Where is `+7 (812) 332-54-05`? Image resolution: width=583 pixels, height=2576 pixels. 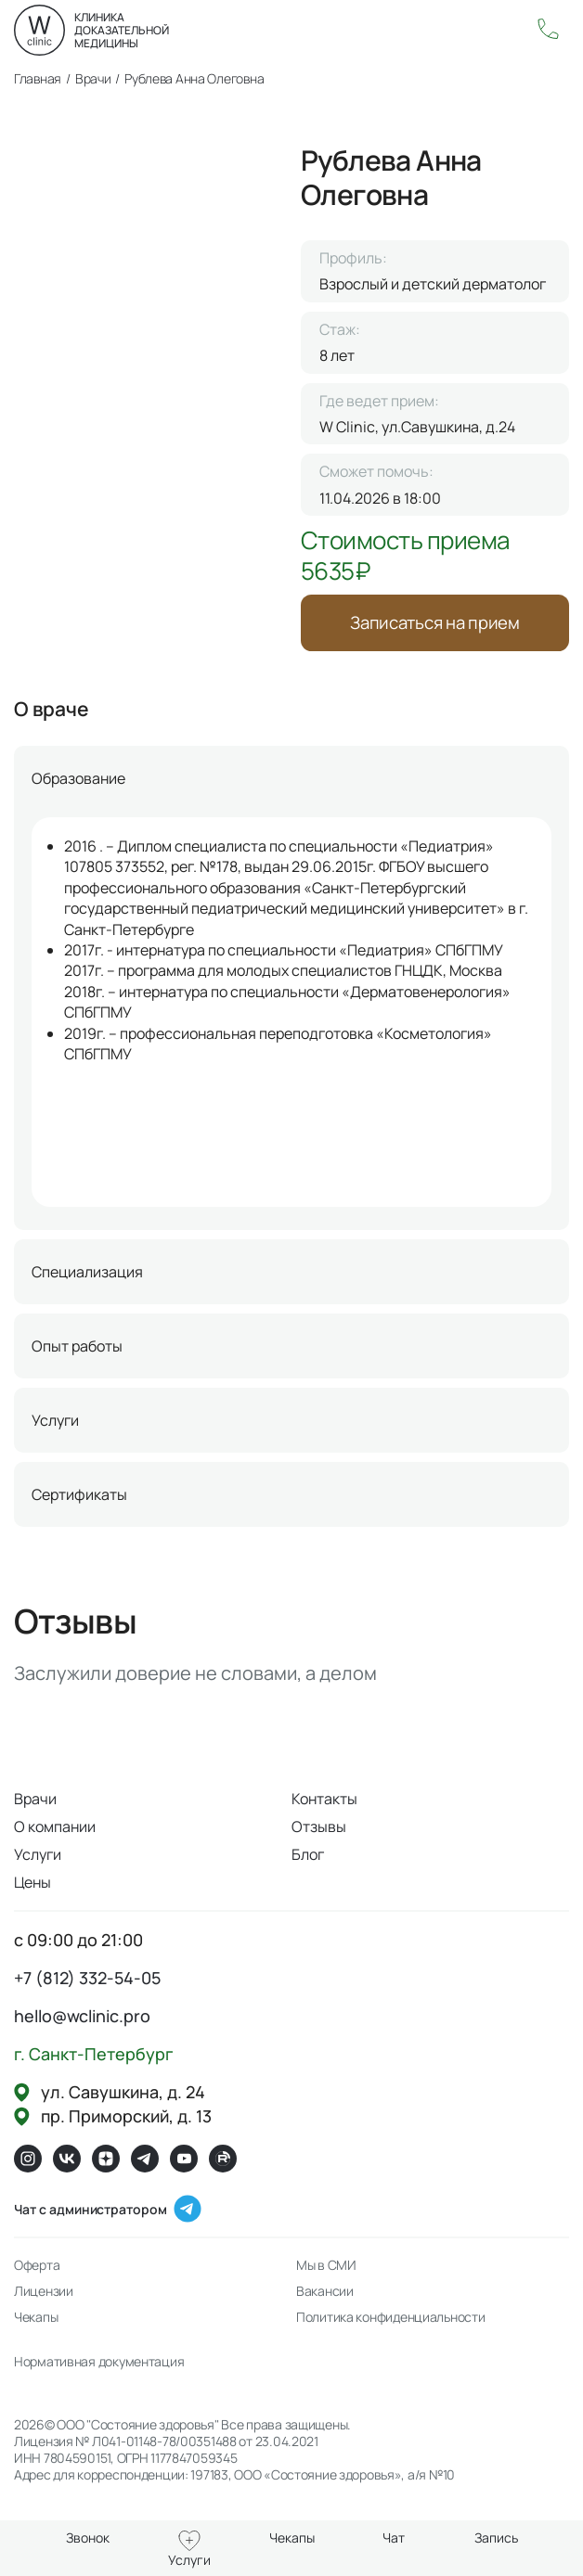 +7 (812) 332-54-05 is located at coordinates (87, 1982).